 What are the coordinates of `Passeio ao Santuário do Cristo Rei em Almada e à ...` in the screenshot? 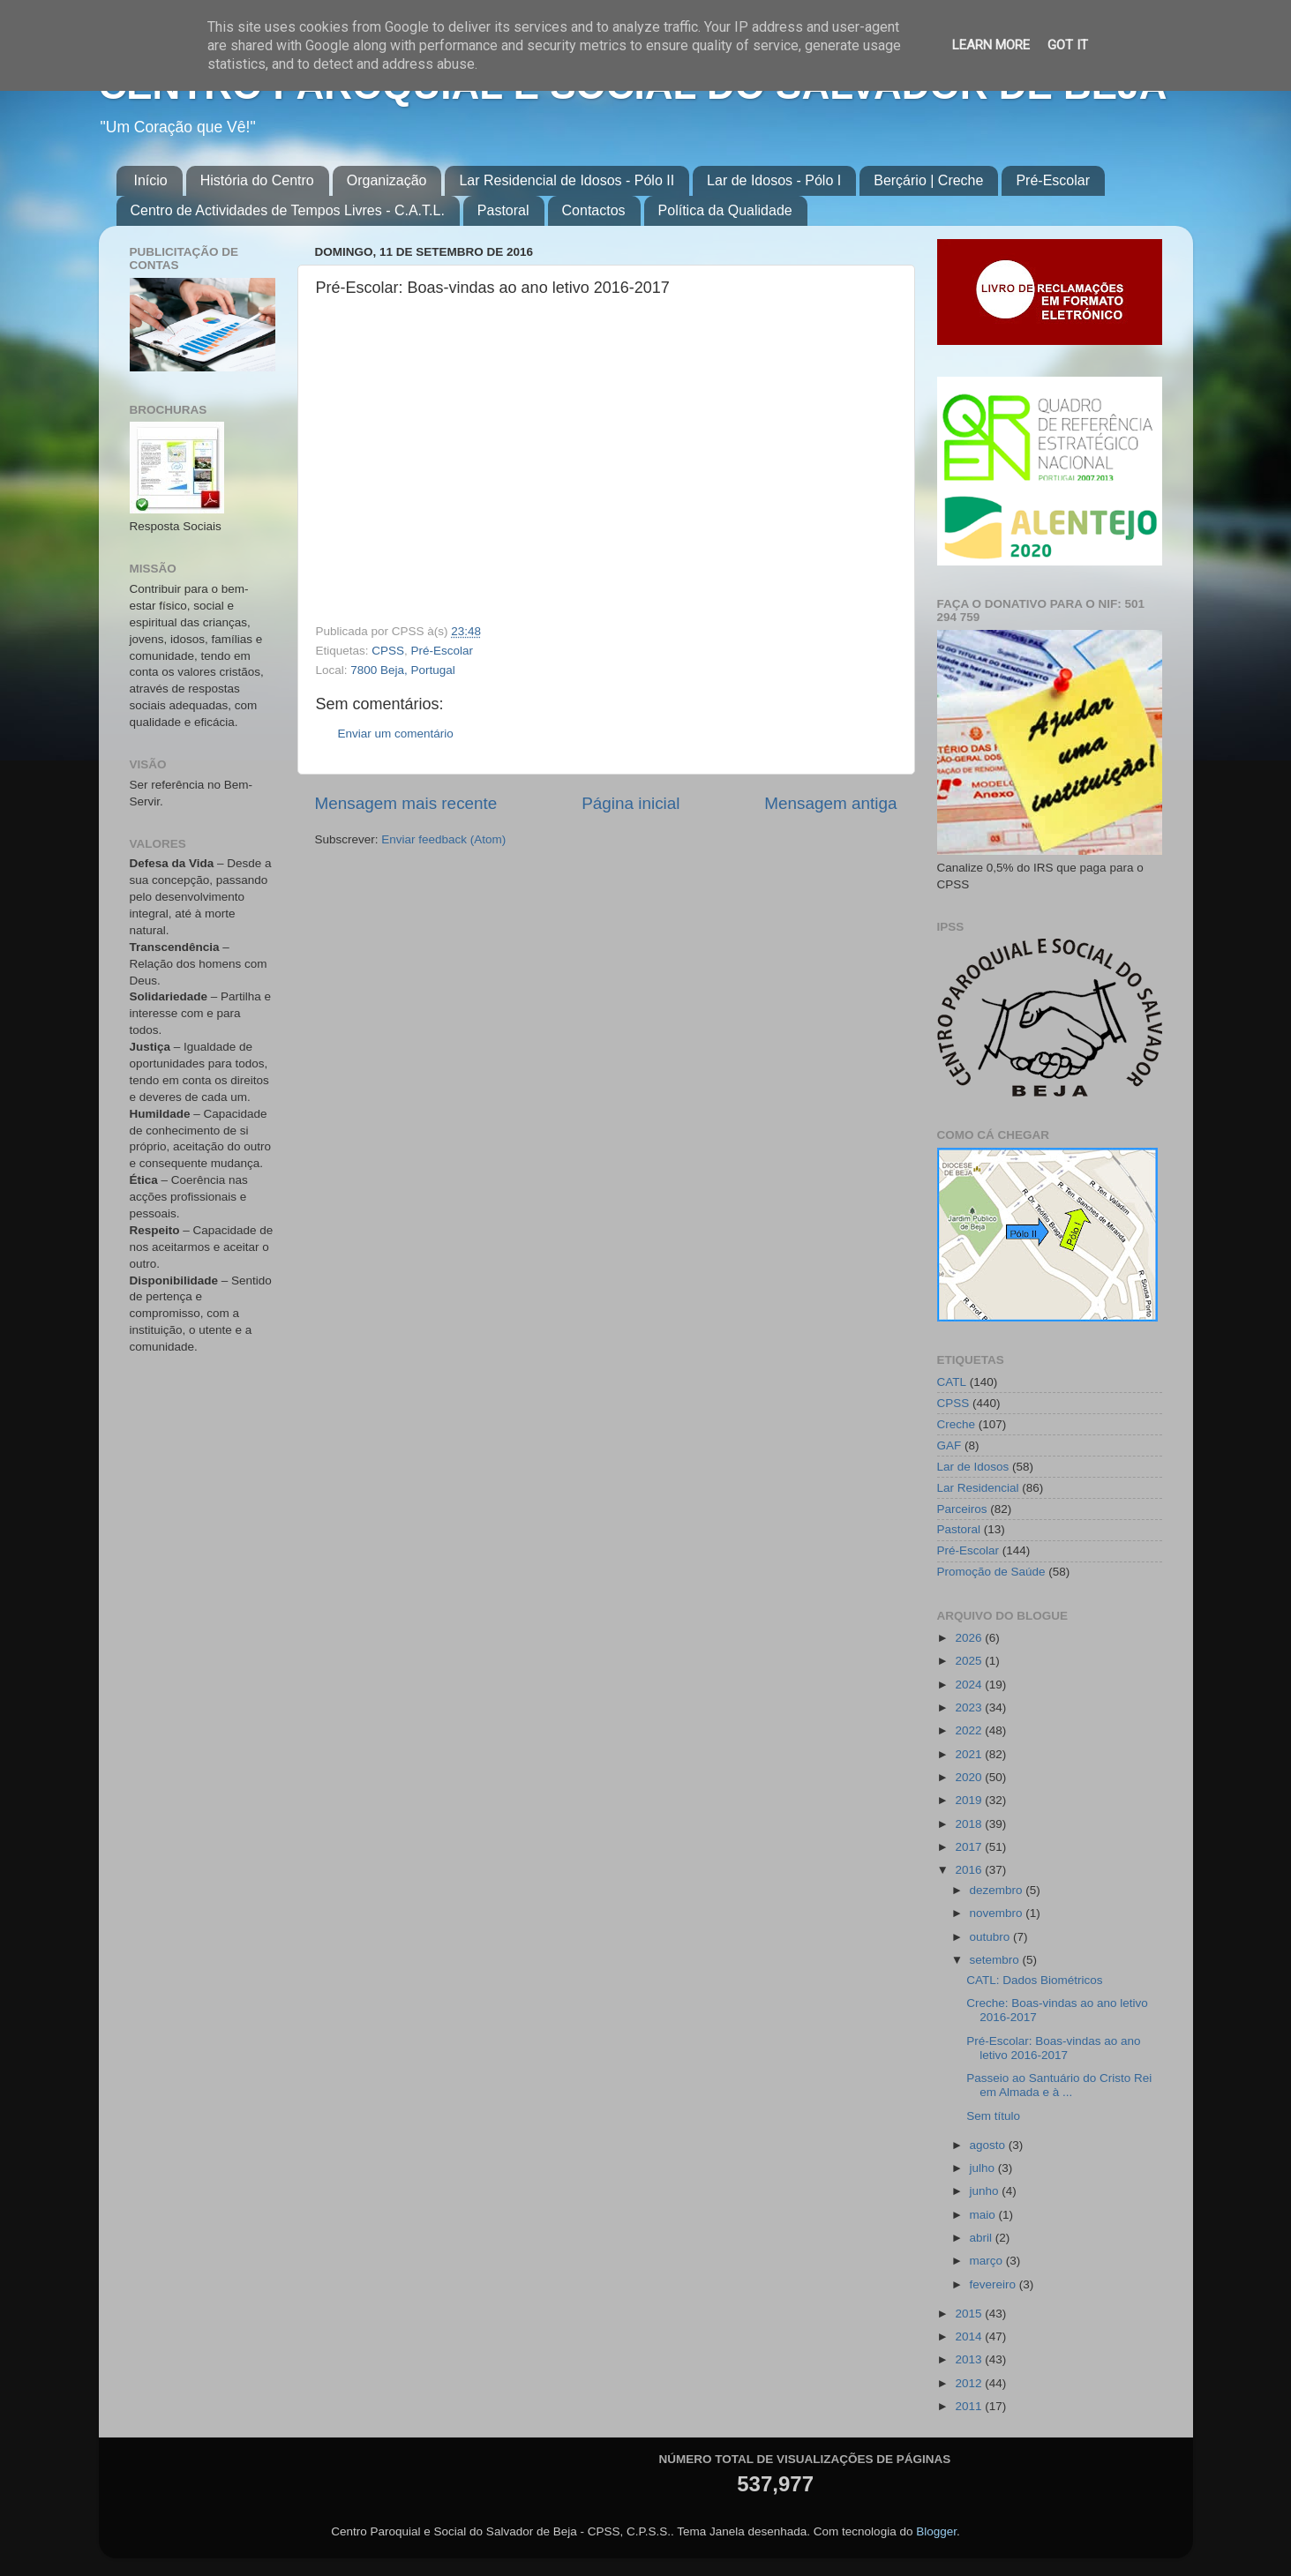 It's located at (1059, 2085).